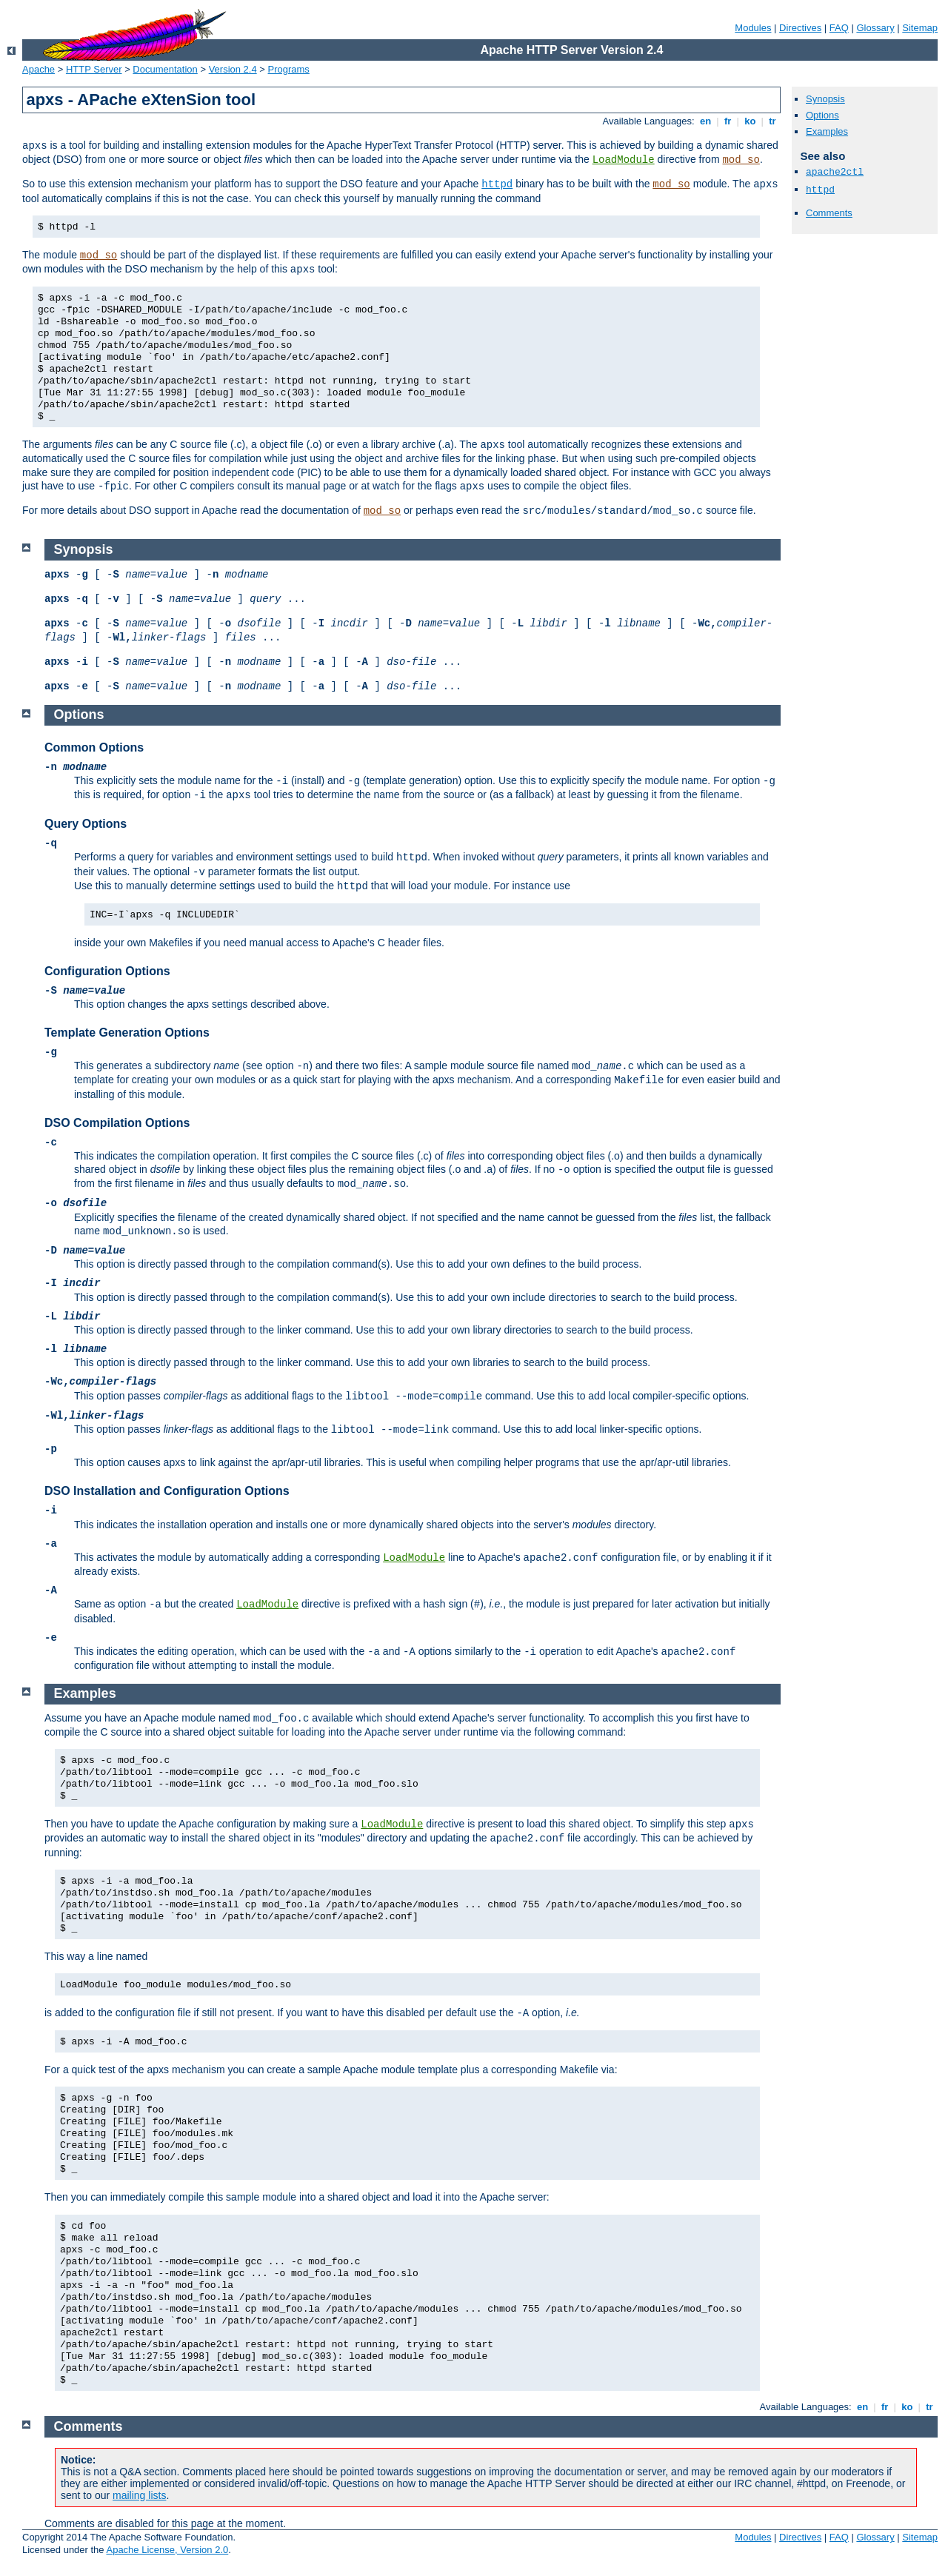 The height and width of the screenshot is (2576, 948). I want to click on ko, so click(750, 121).